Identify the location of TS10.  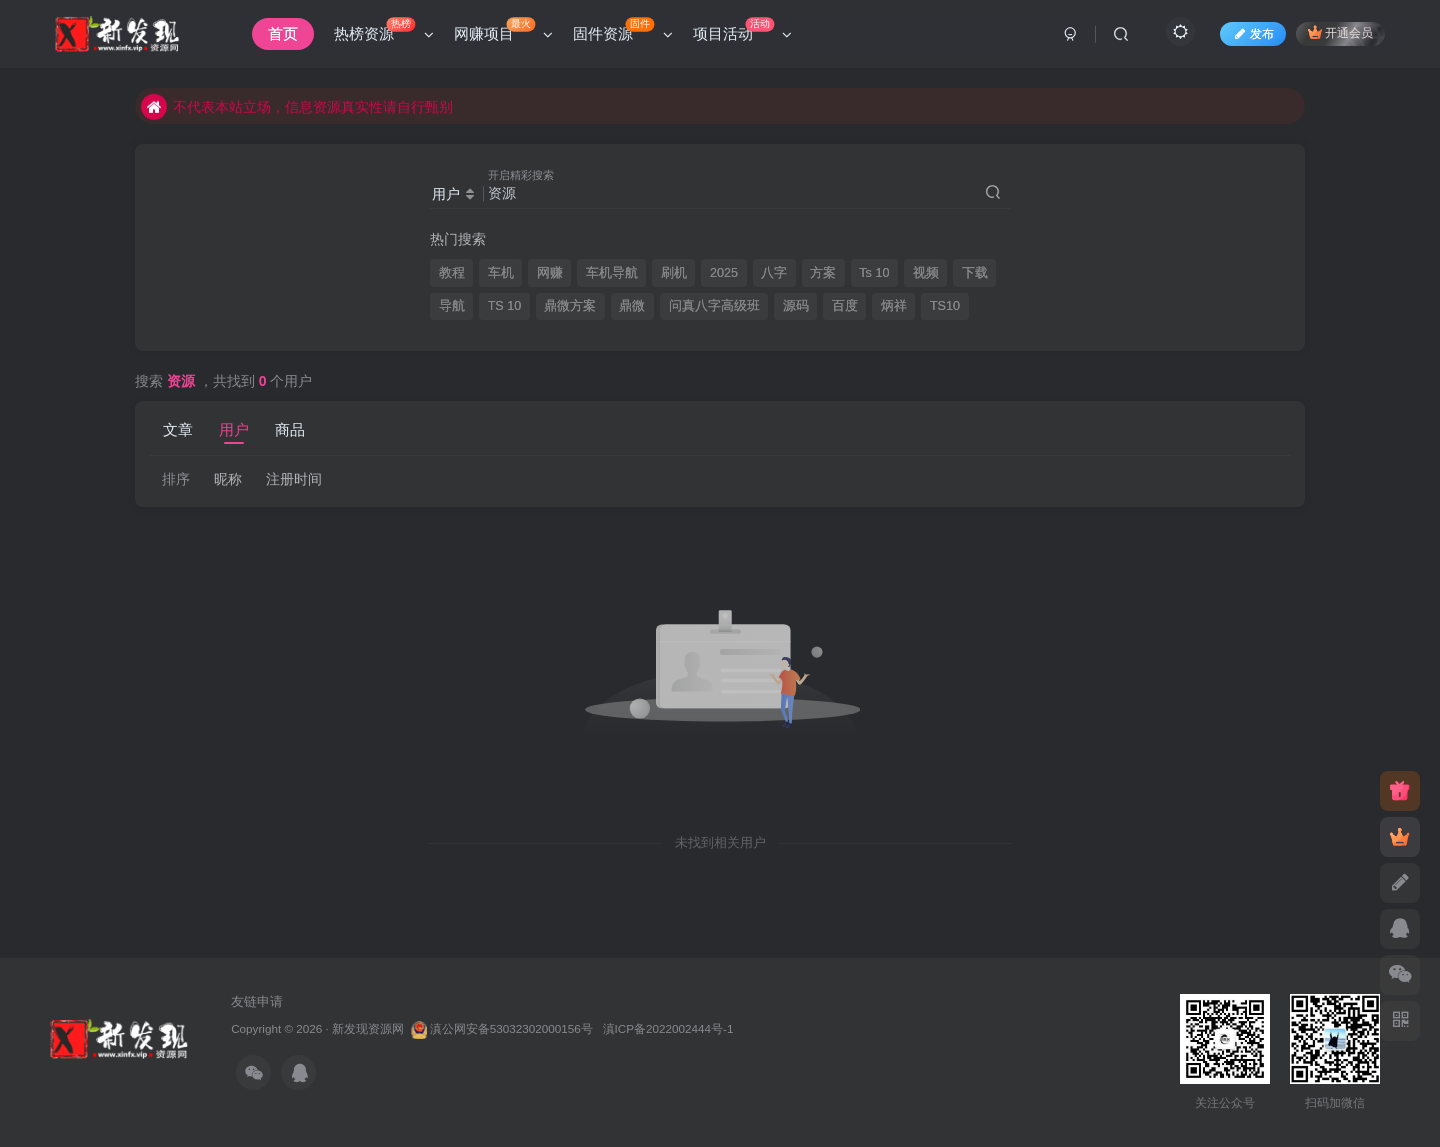
(945, 306).